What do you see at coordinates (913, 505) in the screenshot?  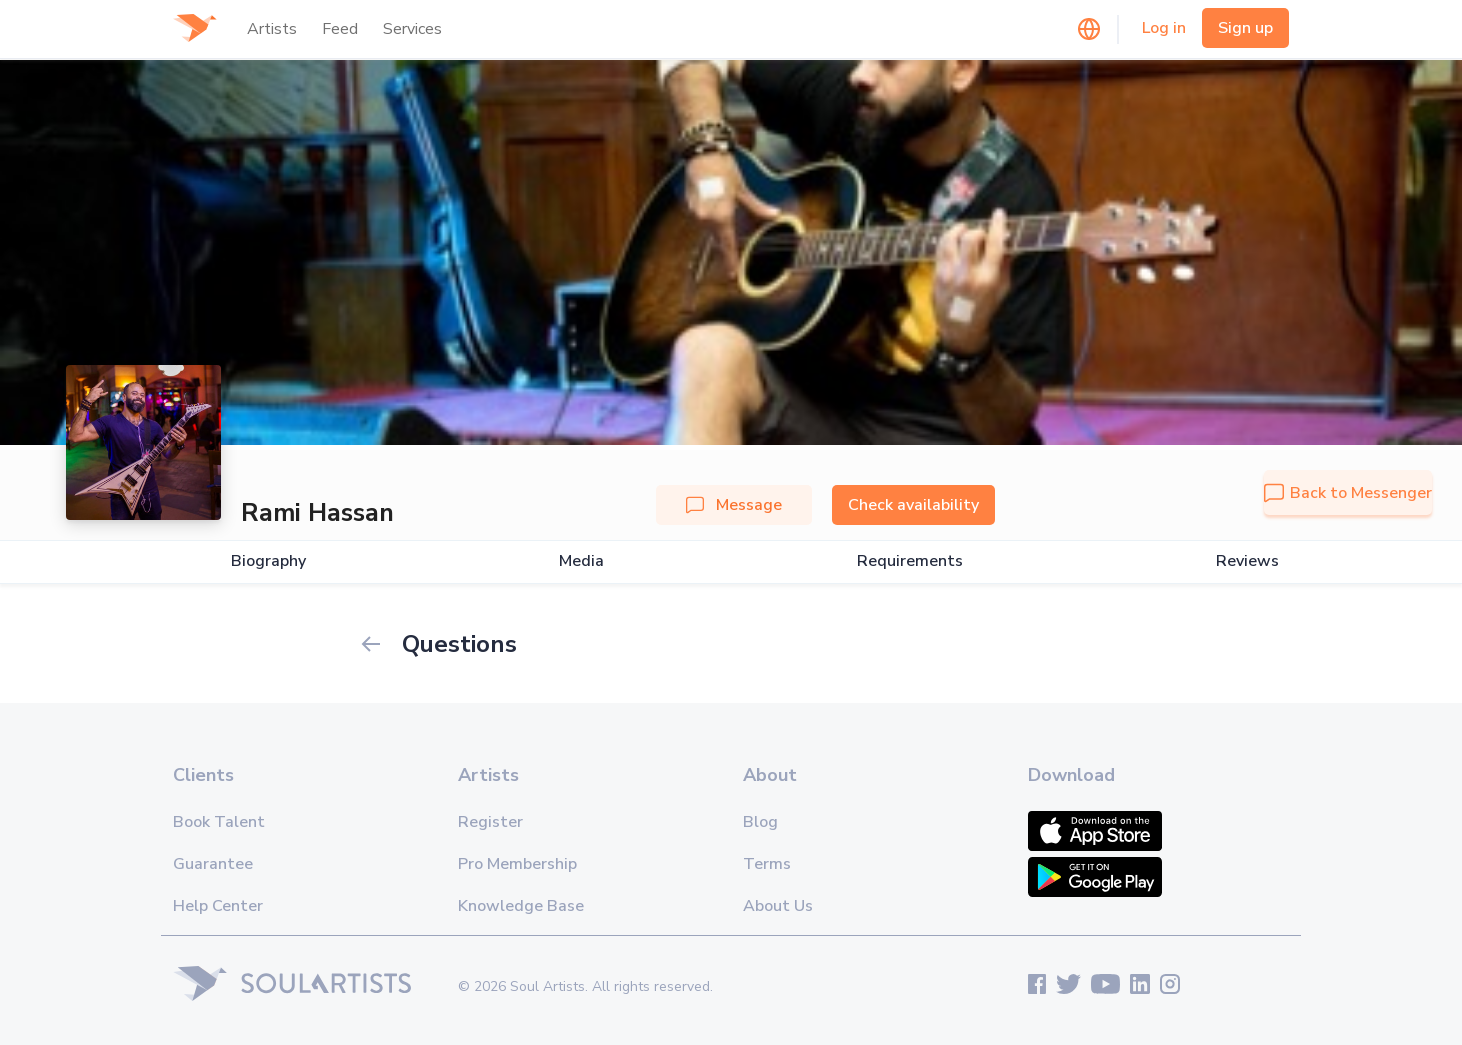 I see `Check availability` at bounding box center [913, 505].